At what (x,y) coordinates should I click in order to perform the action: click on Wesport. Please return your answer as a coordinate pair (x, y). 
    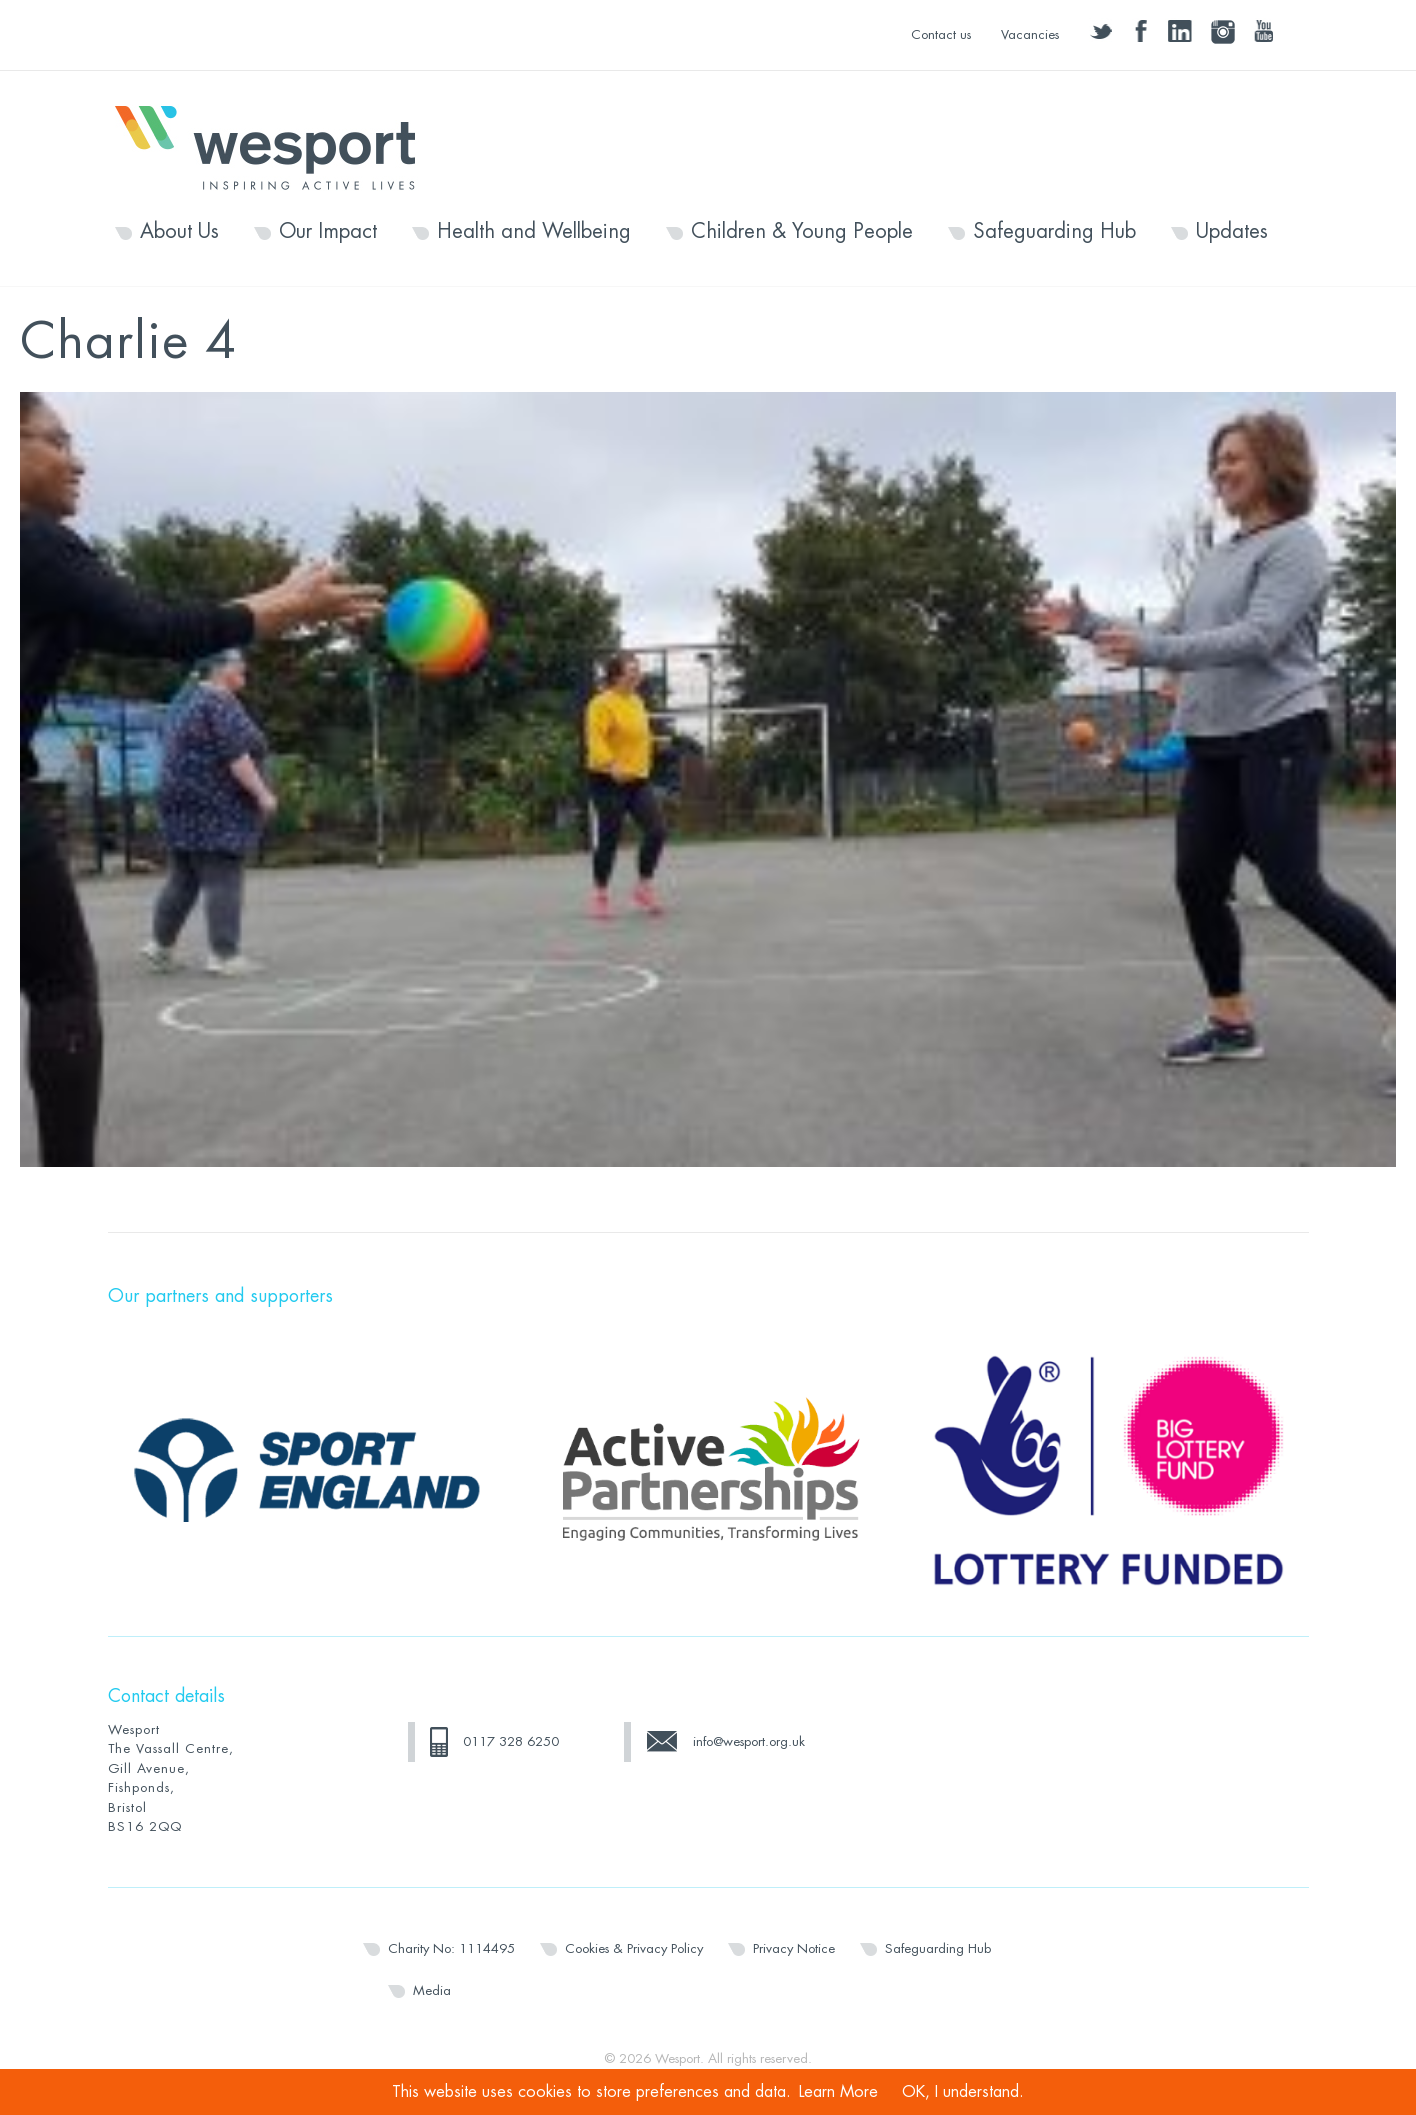
    Looking at the image, I should click on (275, 146).